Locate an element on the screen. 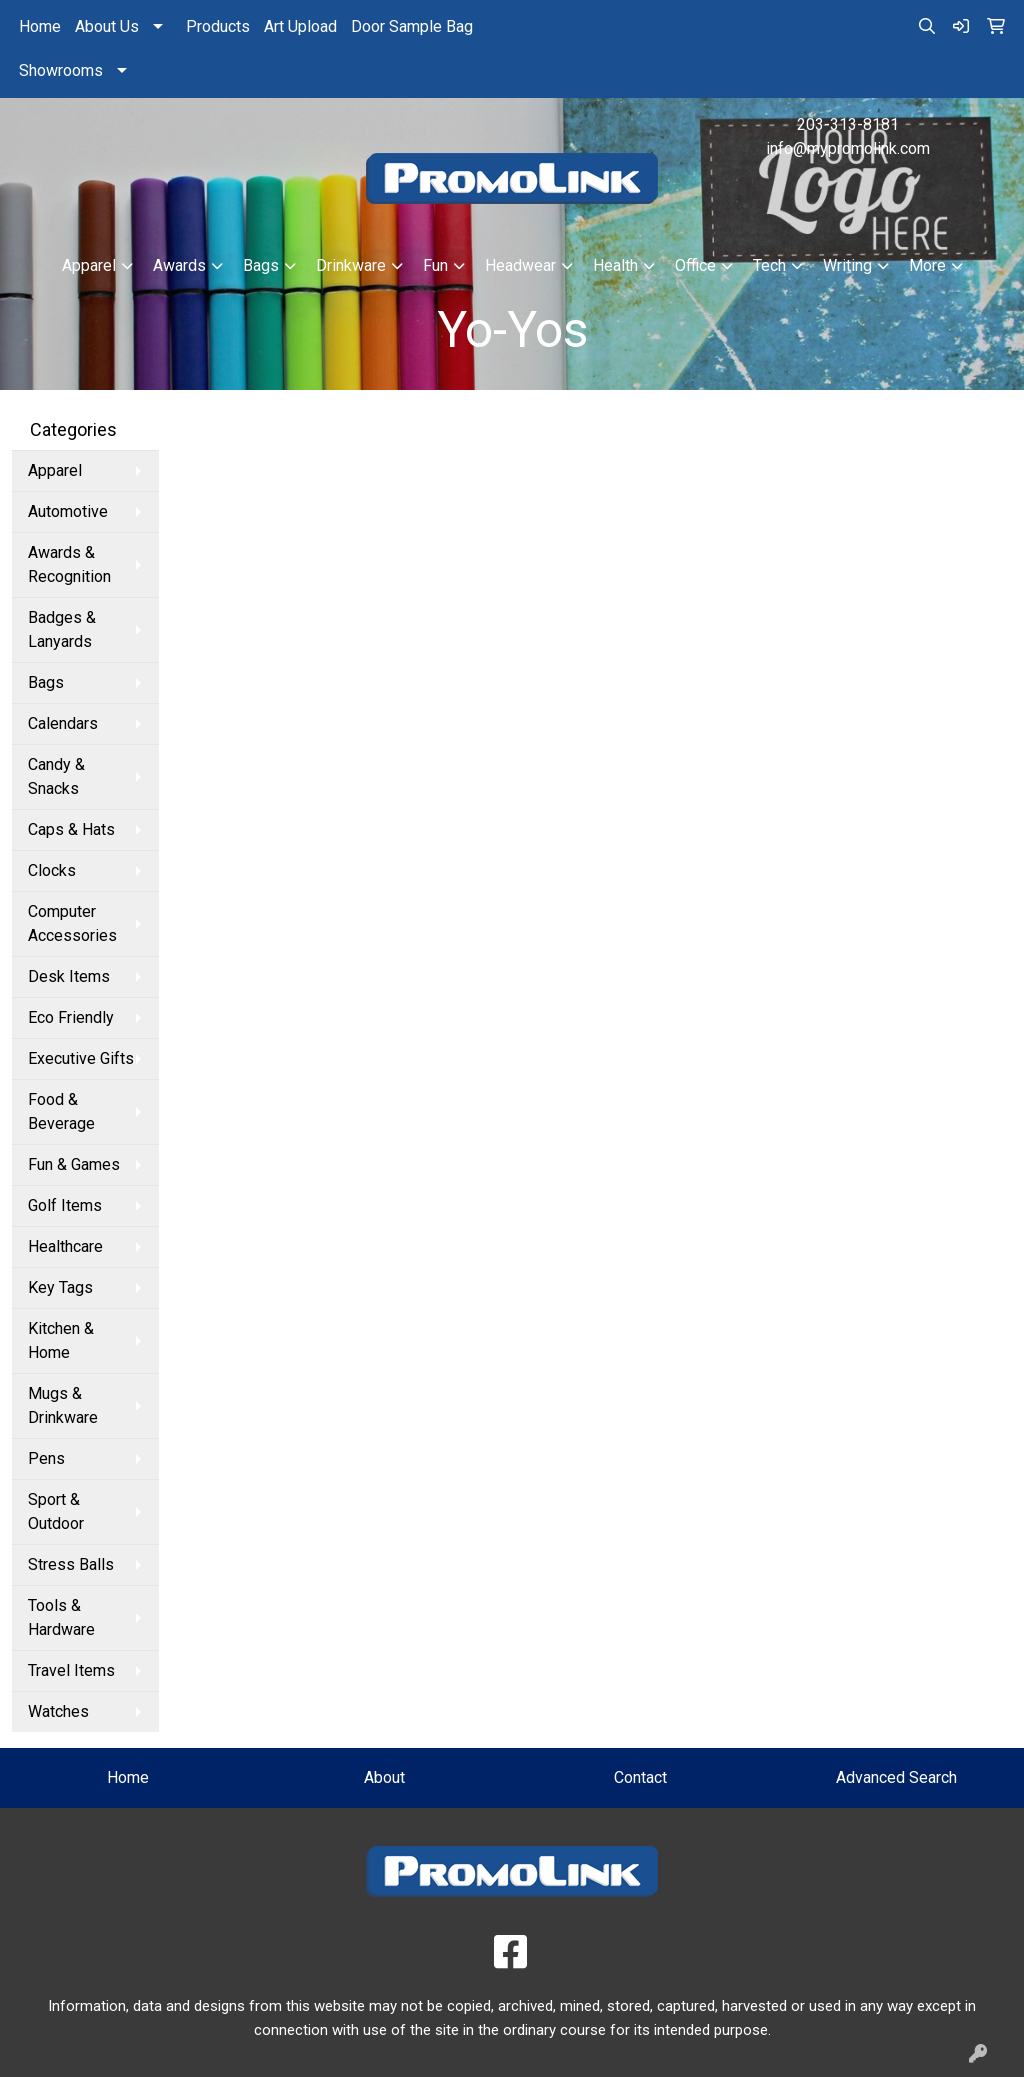  info@mypromolink.com is located at coordinates (848, 148).